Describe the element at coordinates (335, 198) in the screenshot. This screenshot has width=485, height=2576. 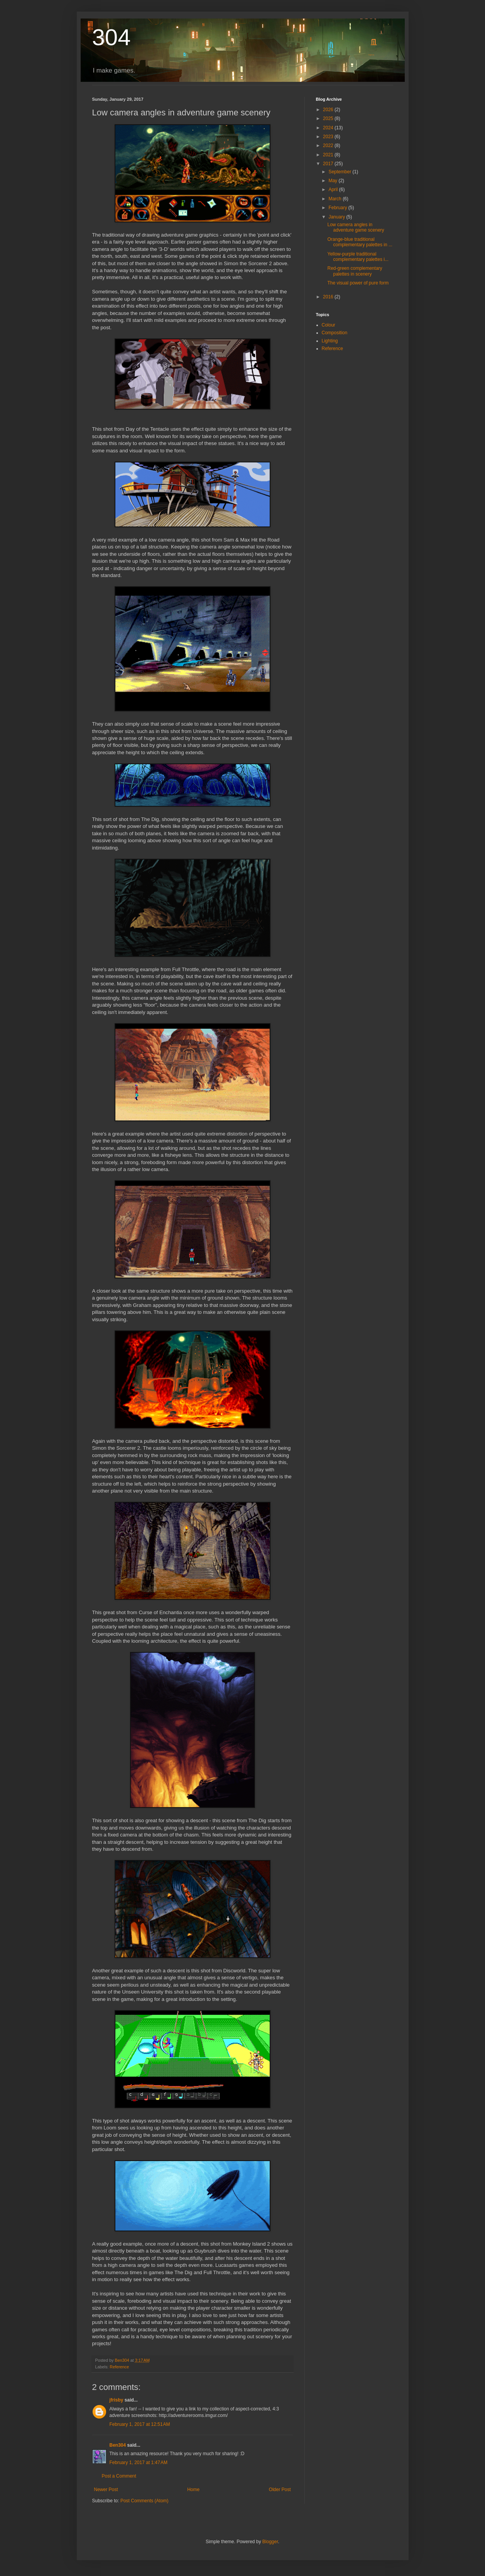
I see `March` at that location.